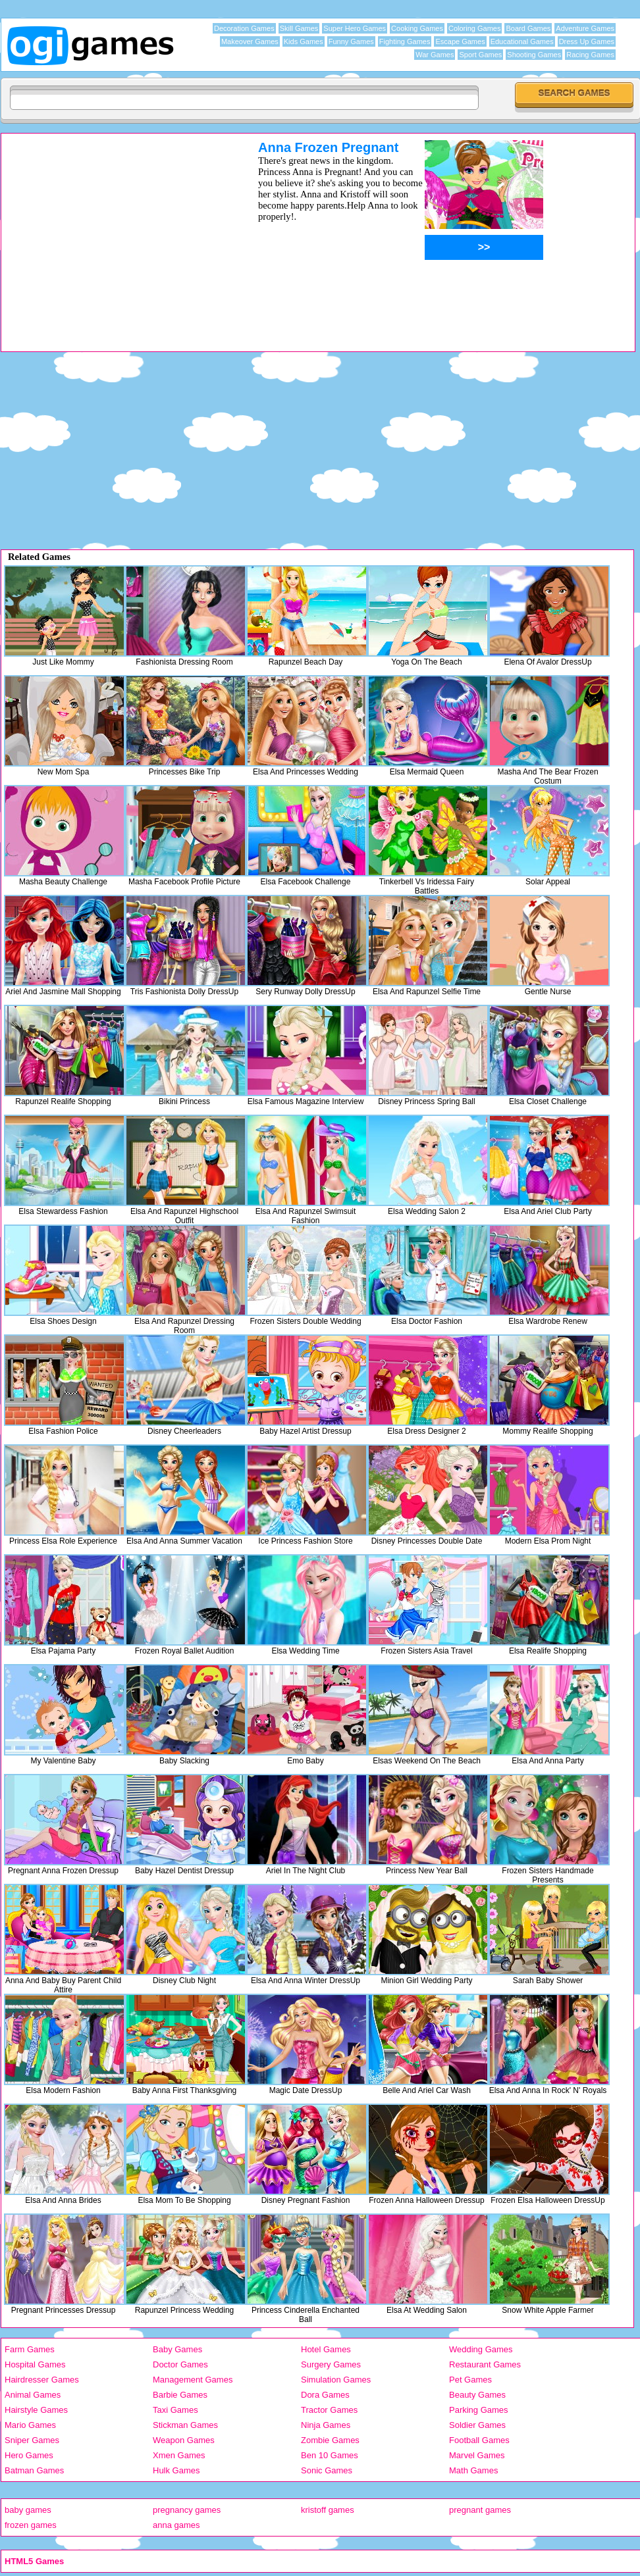 This screenshot has height=2576, width=640. Describe the element at coordinates (176, 2470) in the screenshot. I see `Hulk Games` at that location.